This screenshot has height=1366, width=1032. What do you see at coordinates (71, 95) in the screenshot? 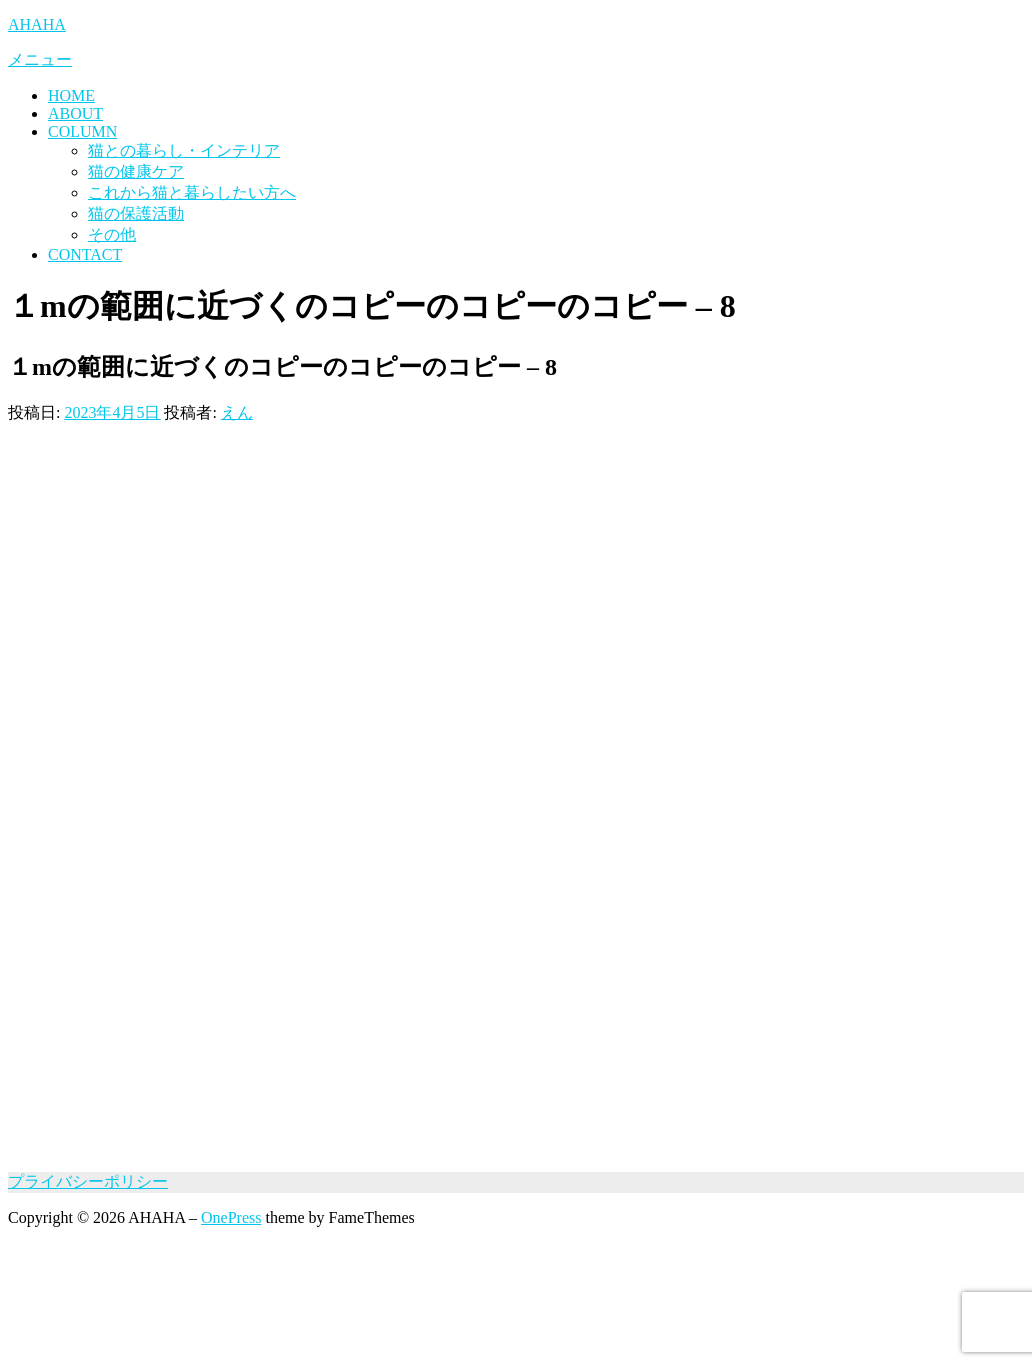
I see `HOME` at bounding box center [71, 95].